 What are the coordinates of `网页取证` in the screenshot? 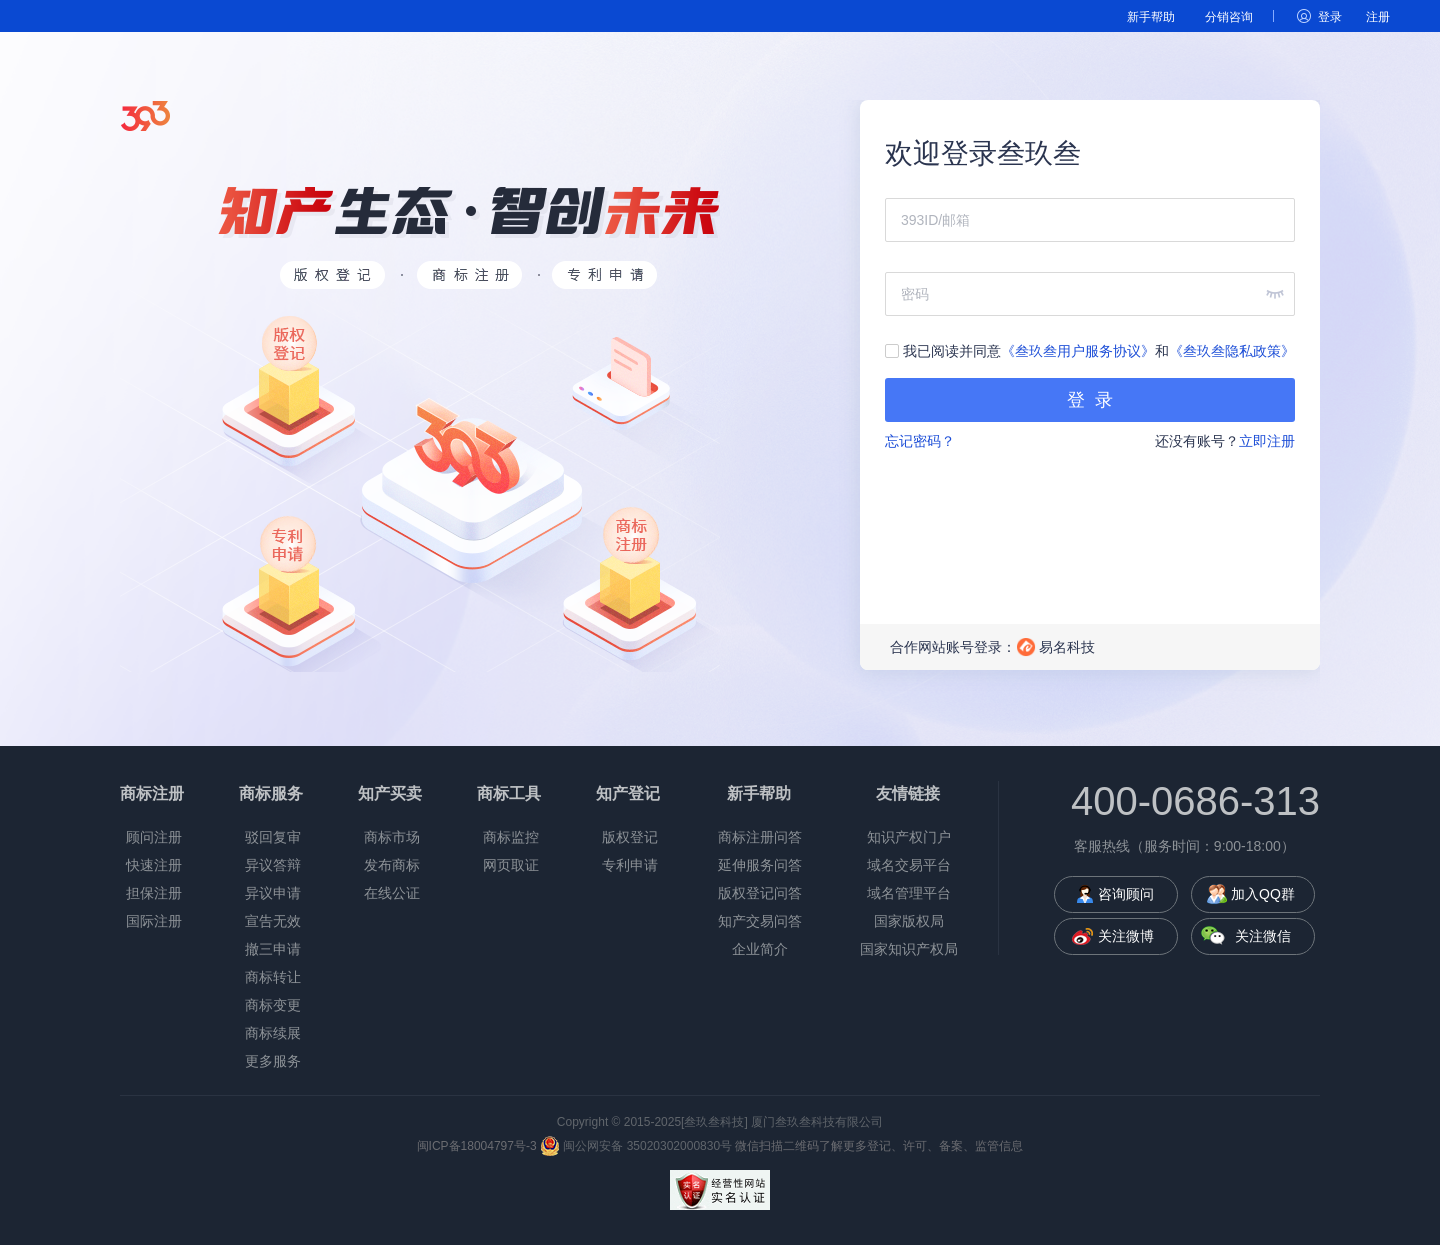 It's located at (511, 865).